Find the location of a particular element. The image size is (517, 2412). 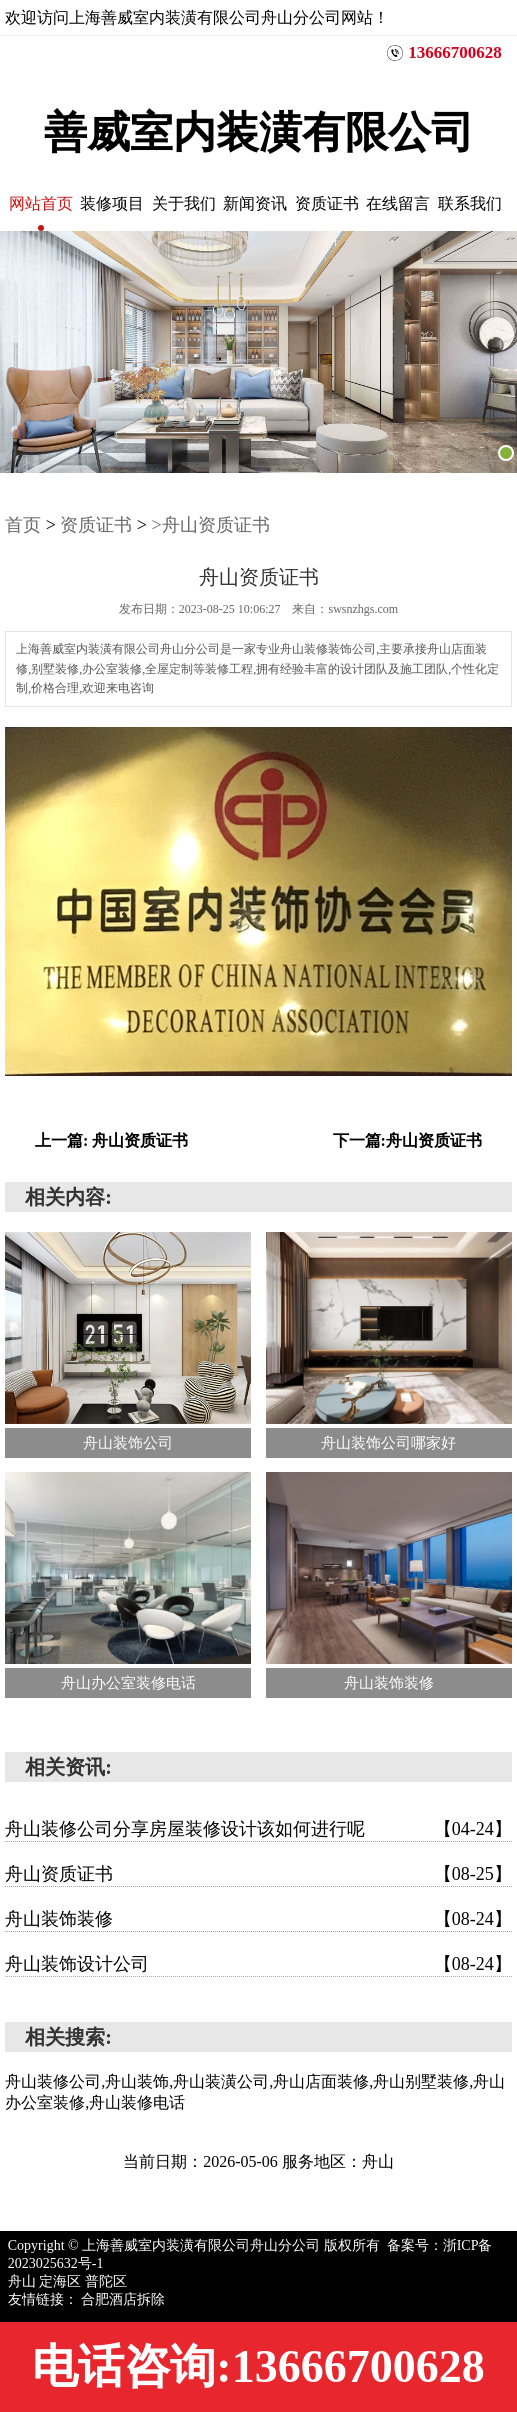

舟山装饰装修 is located at coordinates (258, 1919).